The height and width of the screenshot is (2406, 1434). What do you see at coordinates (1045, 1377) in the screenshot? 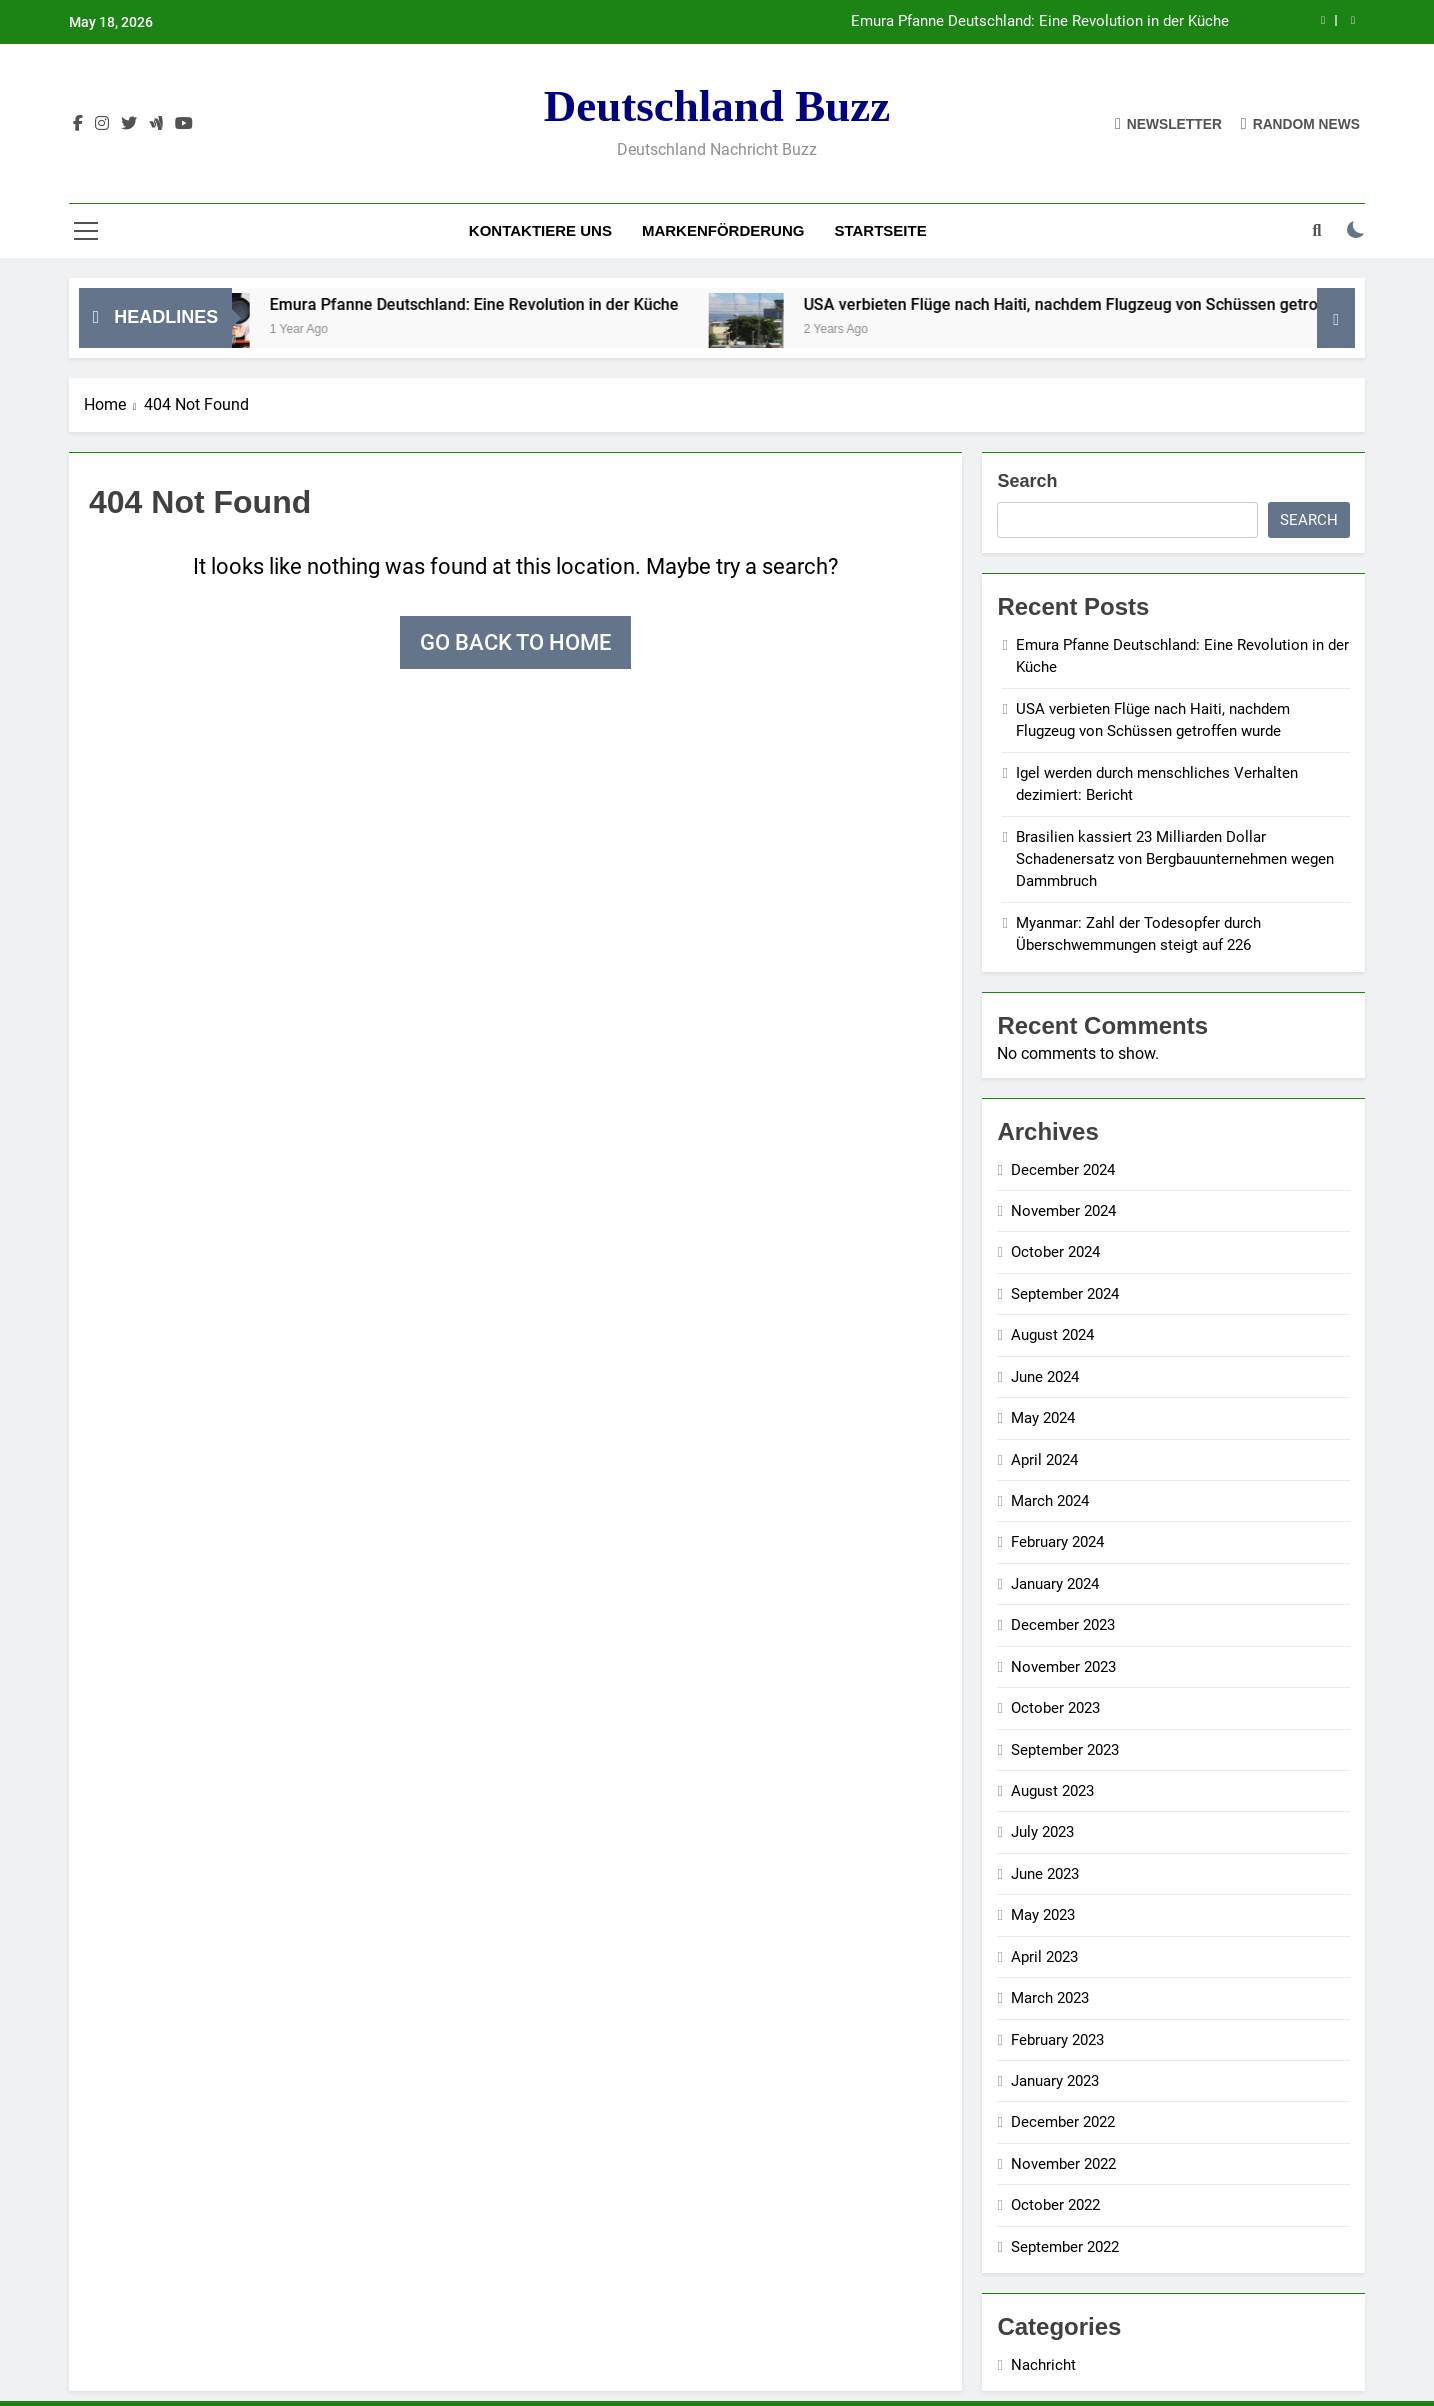
I see `June 2024` at bounding box center [1045, 1377].